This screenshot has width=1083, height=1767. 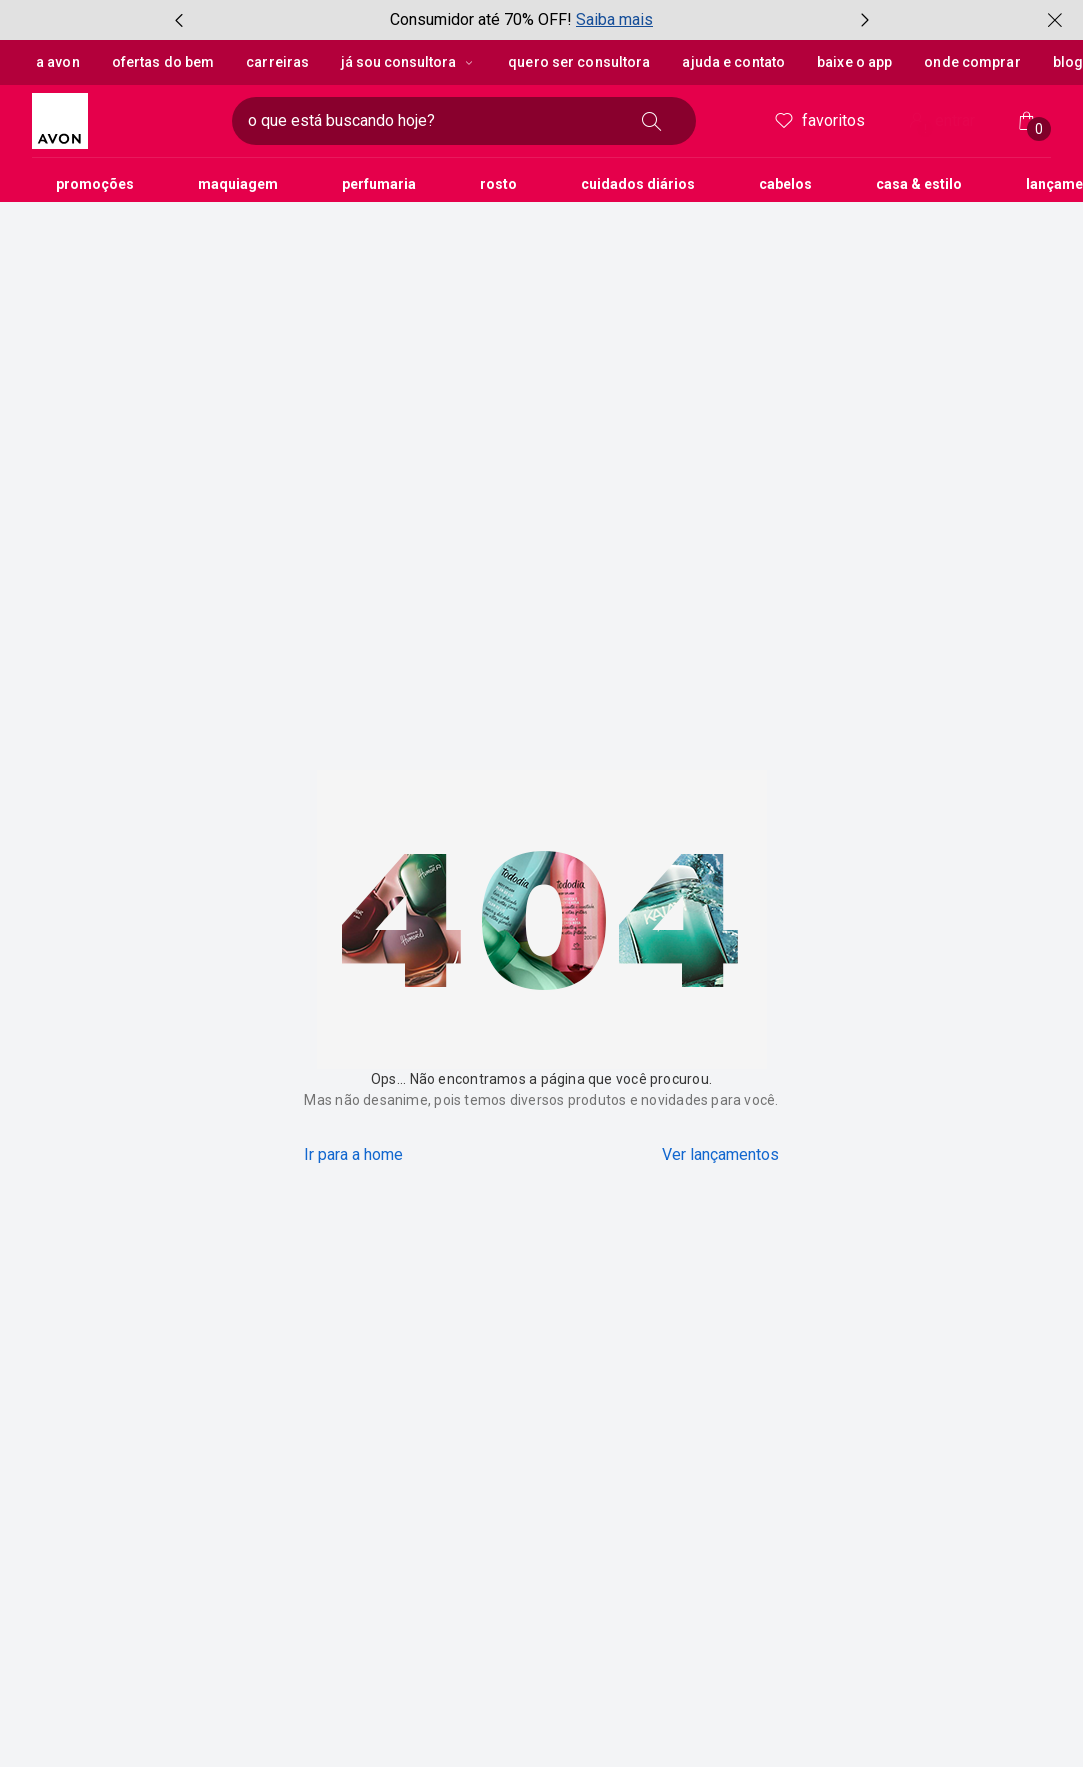 I want to click on Ajuda e Contato [button], so click(x=733, y=62).